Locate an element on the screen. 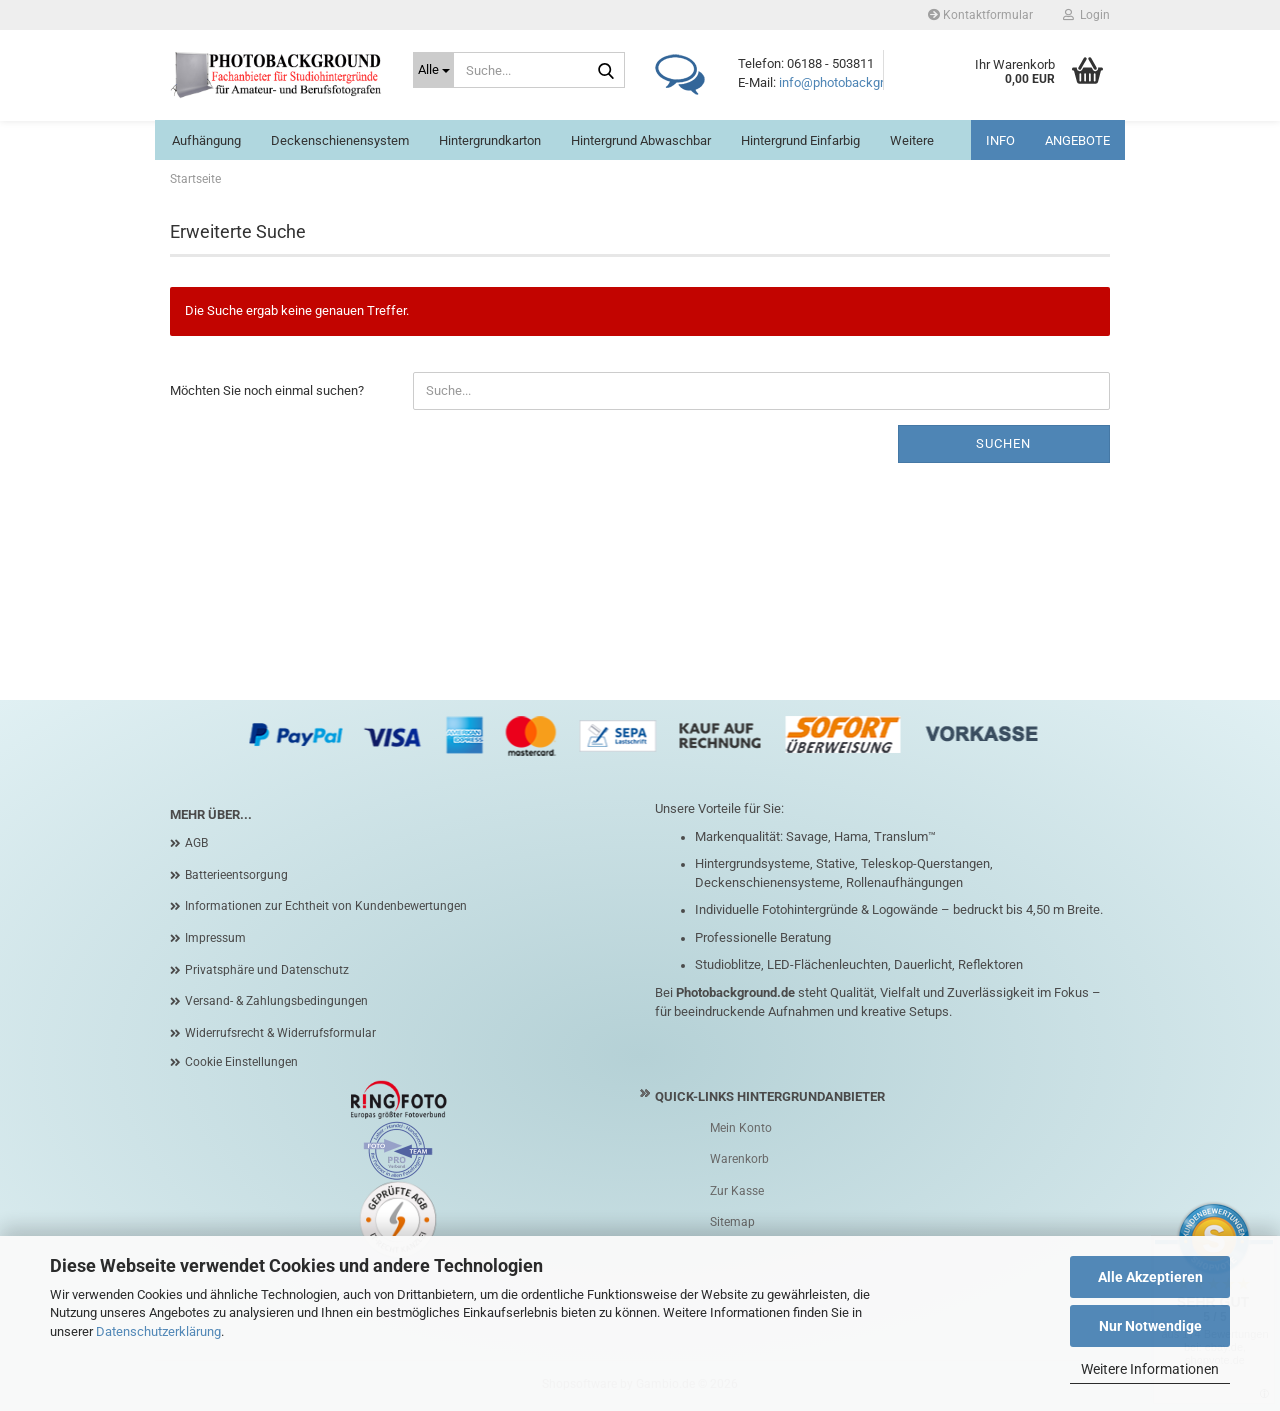 The width and height of the screenshot is (1280, 1411). [Suche...] is located at coordinates (433, 70).